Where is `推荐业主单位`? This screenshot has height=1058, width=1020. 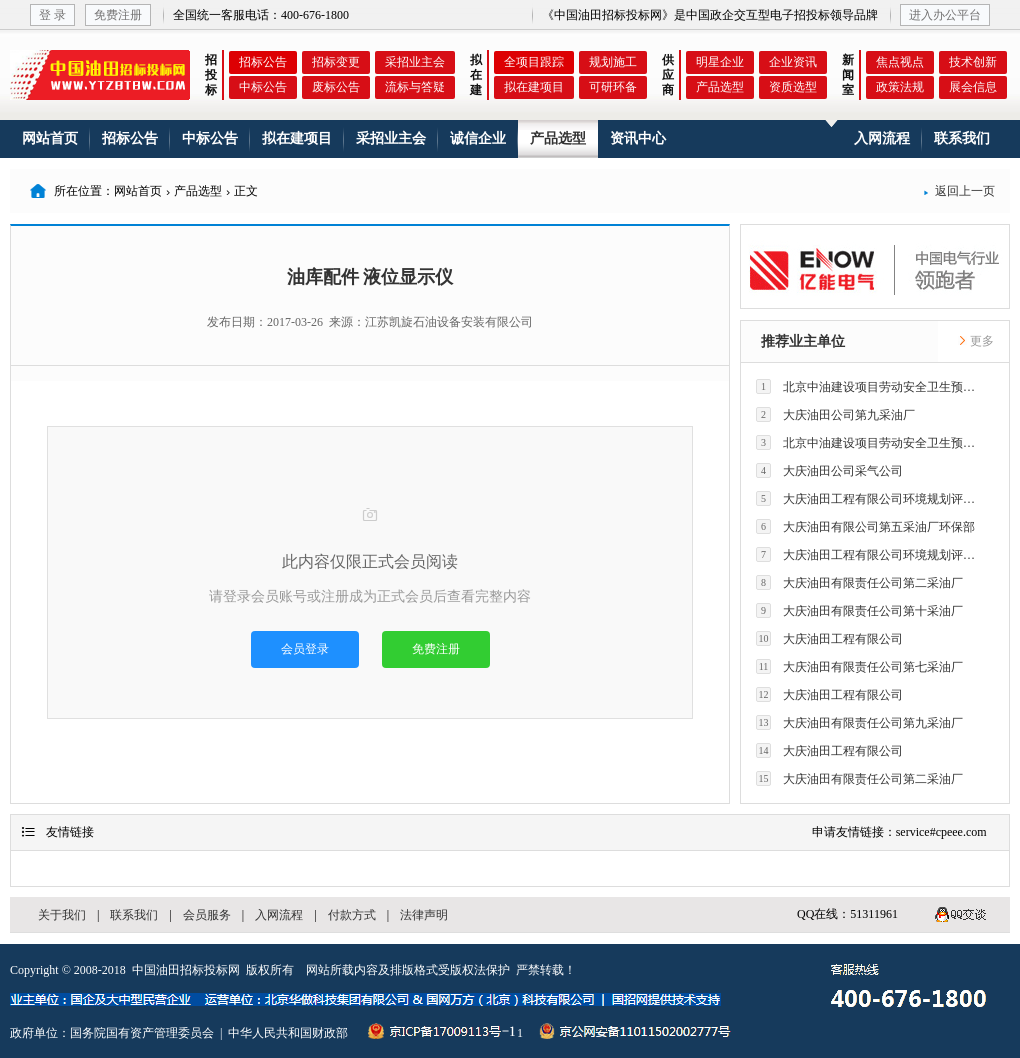
推荐业主单位 is located at coordinates (803, 341).